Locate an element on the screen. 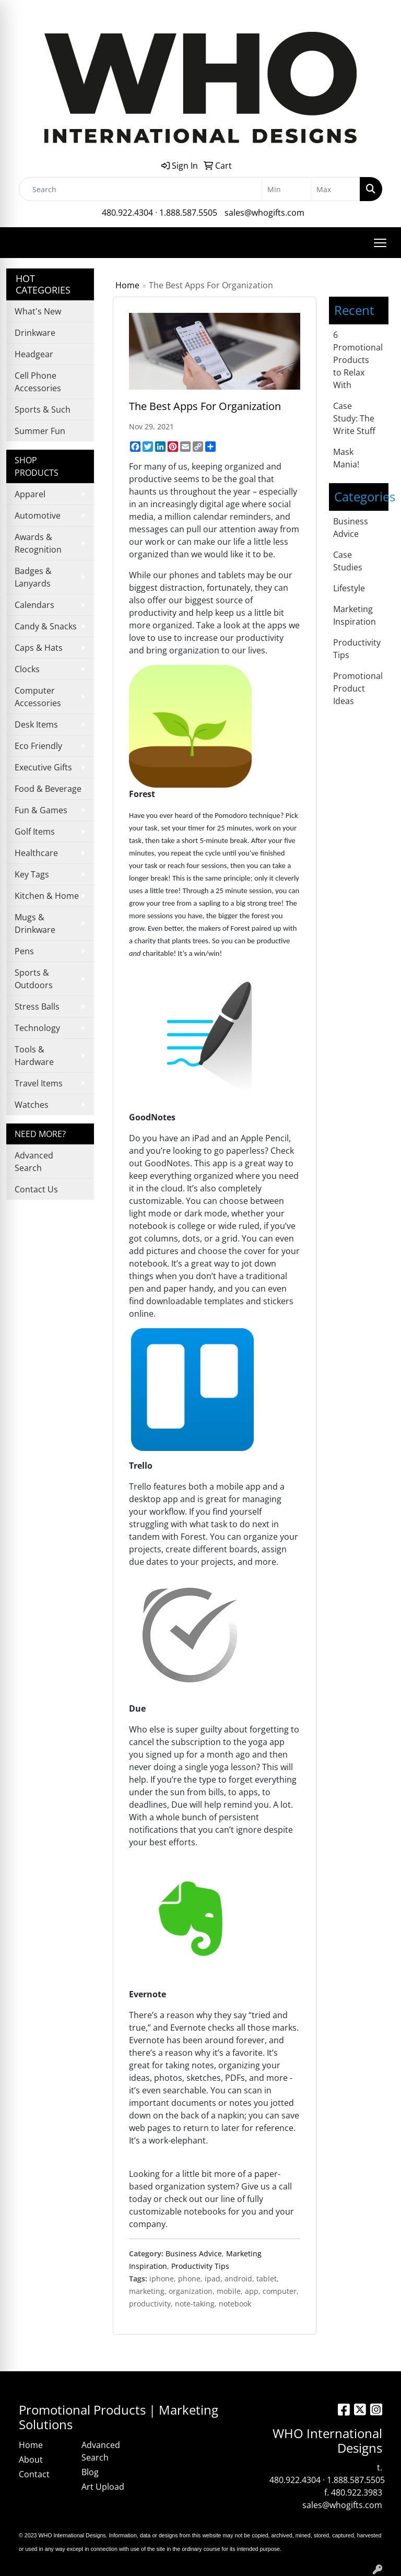 The height and width of the screenshot is (2576, 401). Productivity Tips is located at coordinates (200, 2266).